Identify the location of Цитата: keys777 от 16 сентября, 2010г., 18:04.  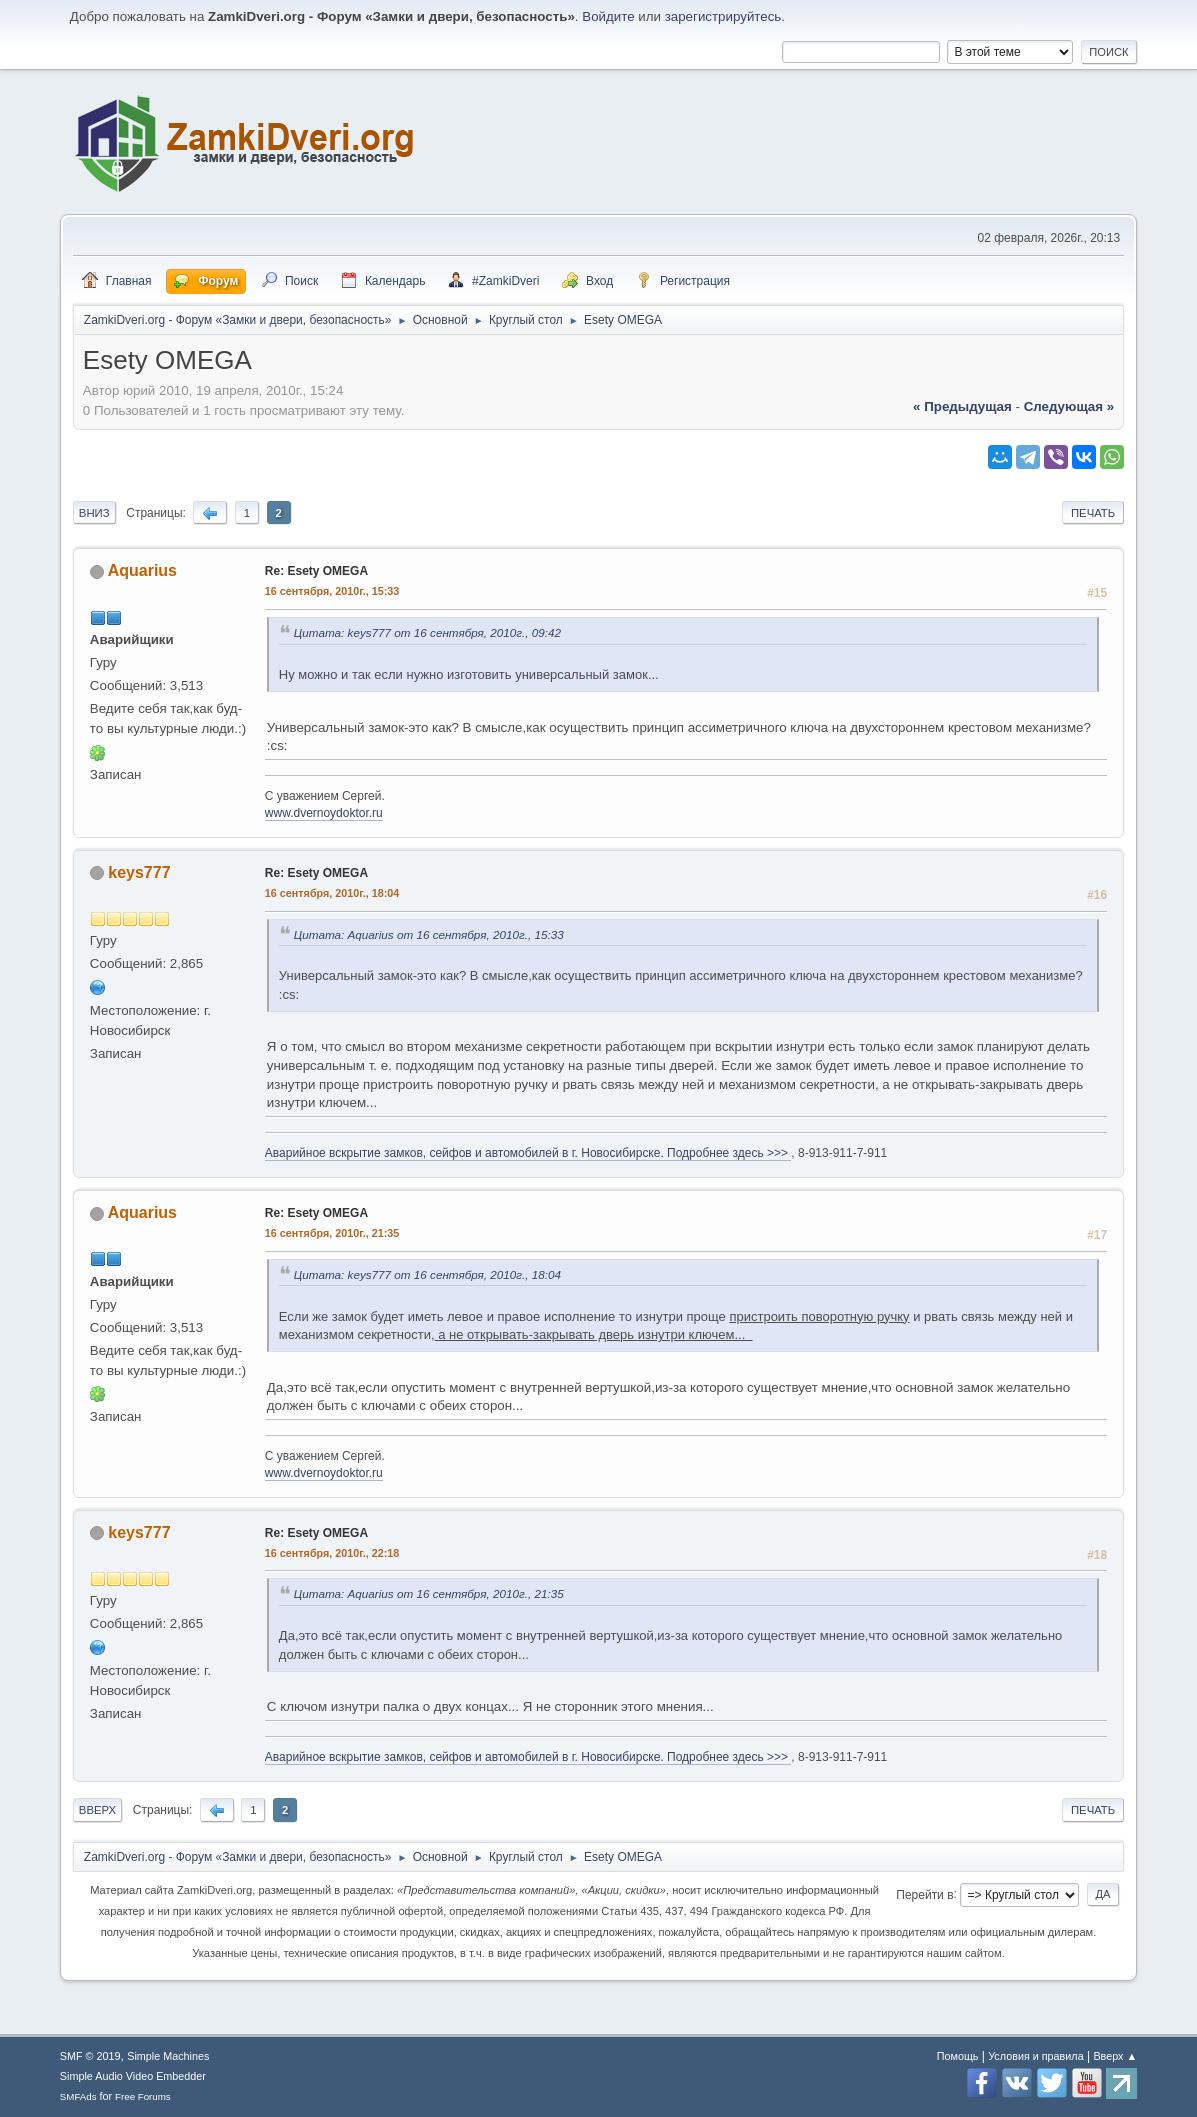
(427, 1274).